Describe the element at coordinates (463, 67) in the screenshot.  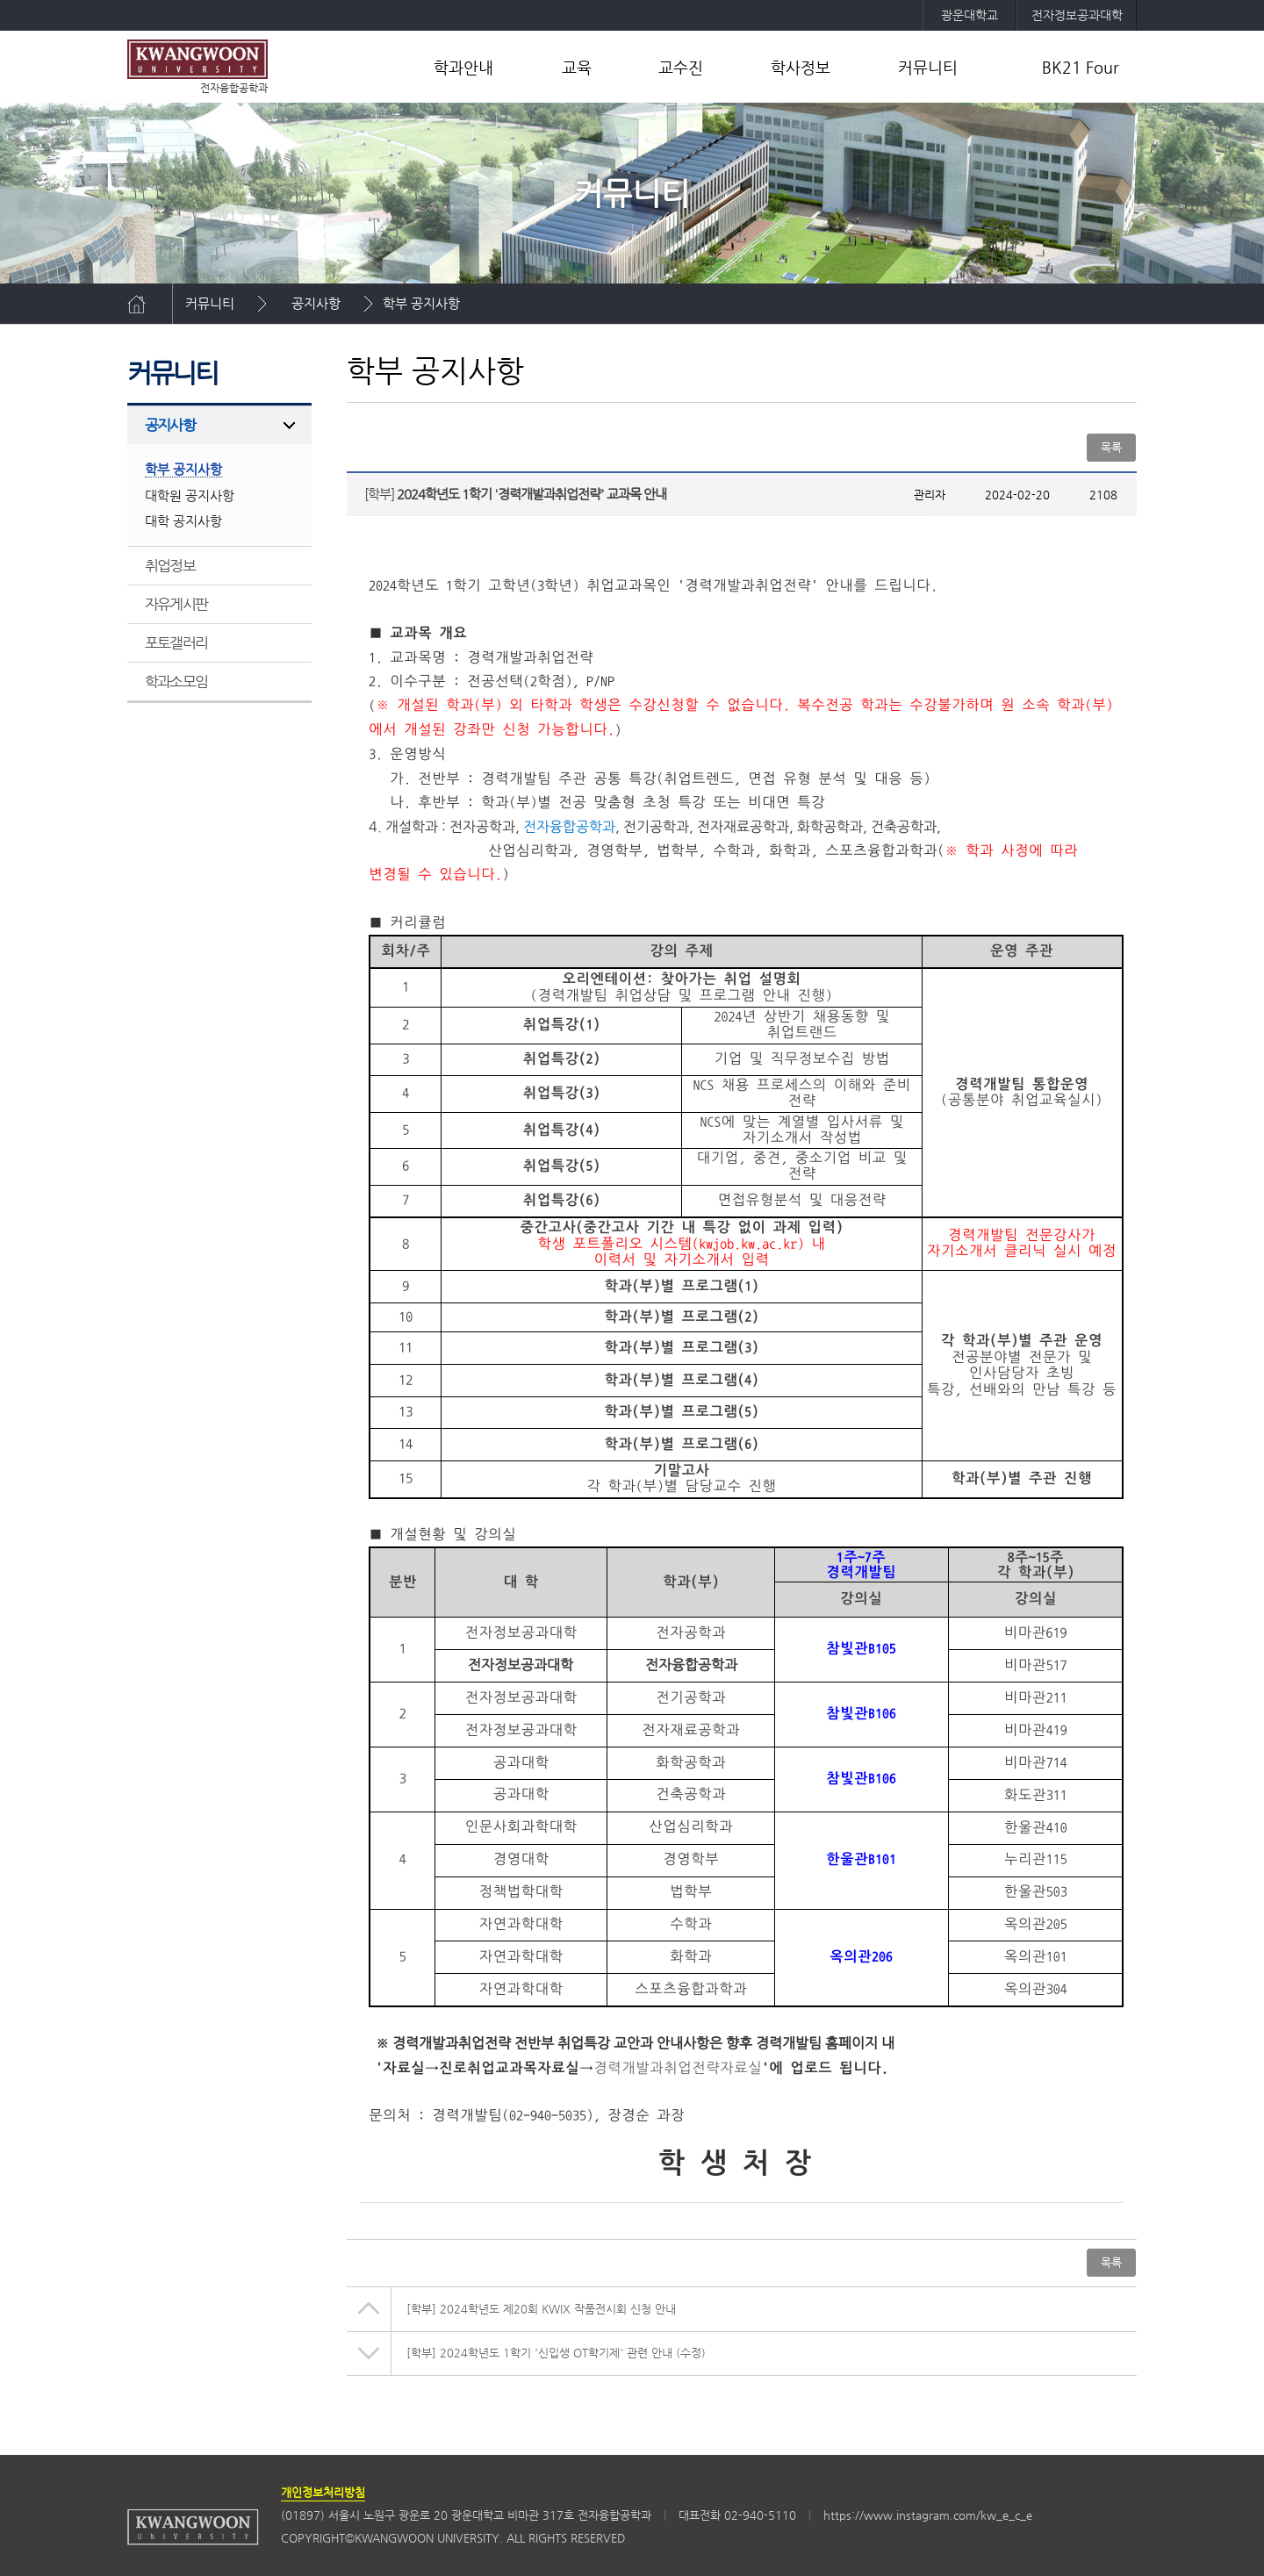
I see `학과안내` at that location.